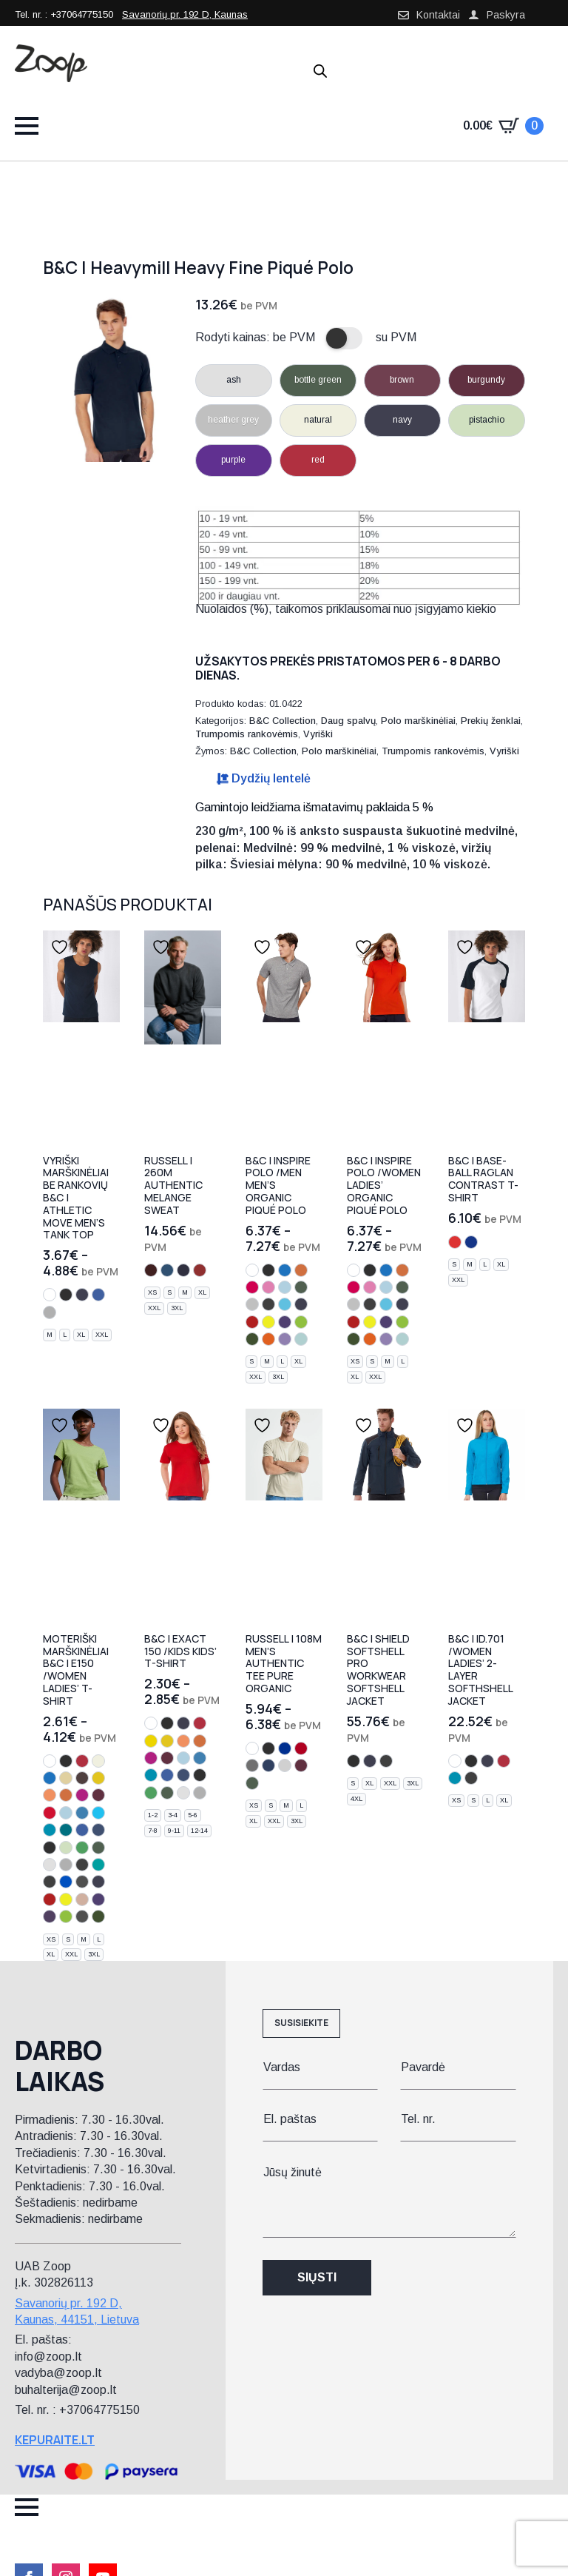  Describe the element at coordinates (82, 1294) in the screenshot. I see `[navy]` at that location.